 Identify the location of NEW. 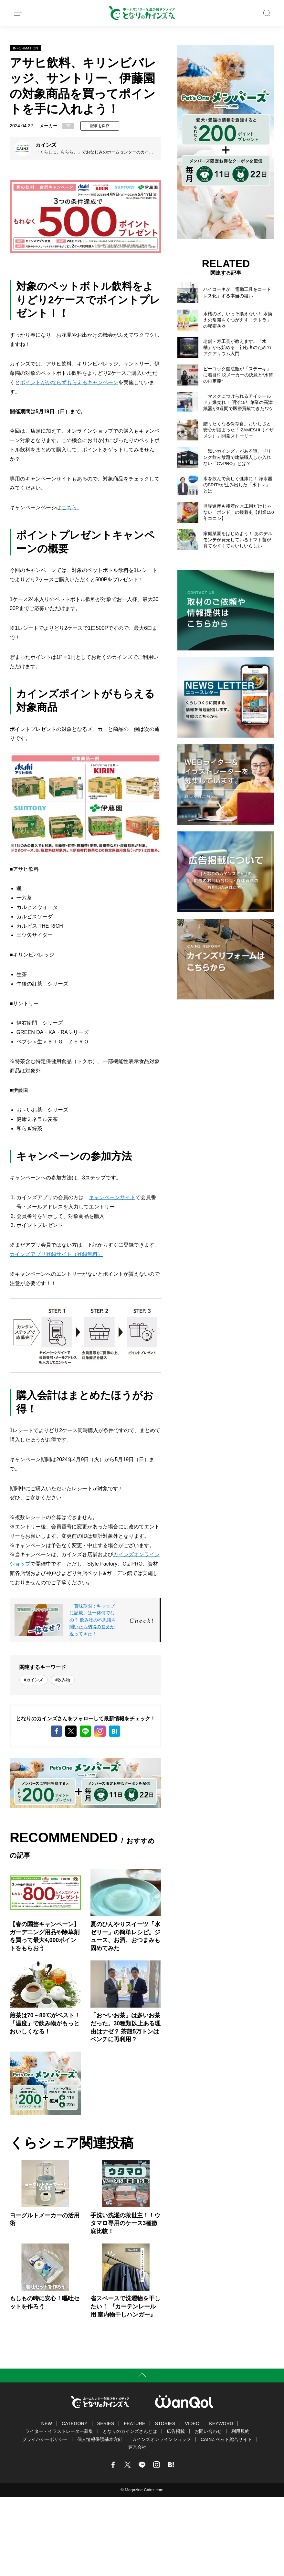
(46, 2423).